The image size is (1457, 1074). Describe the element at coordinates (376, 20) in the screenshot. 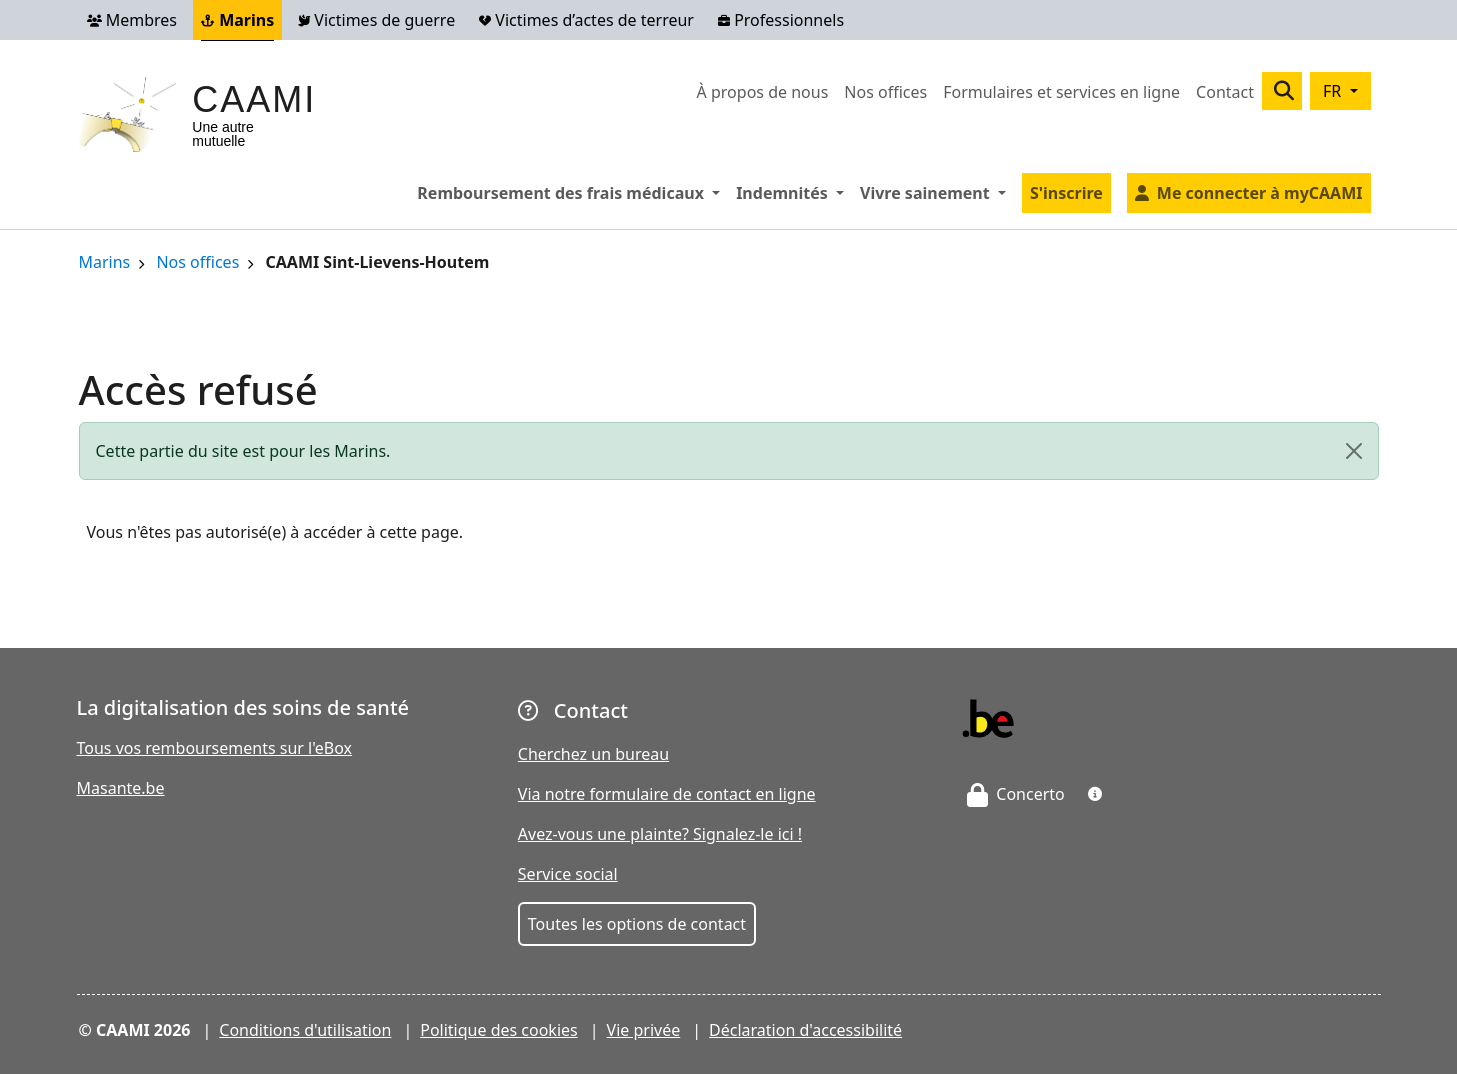

I see `Victimes de guerre` at that location.